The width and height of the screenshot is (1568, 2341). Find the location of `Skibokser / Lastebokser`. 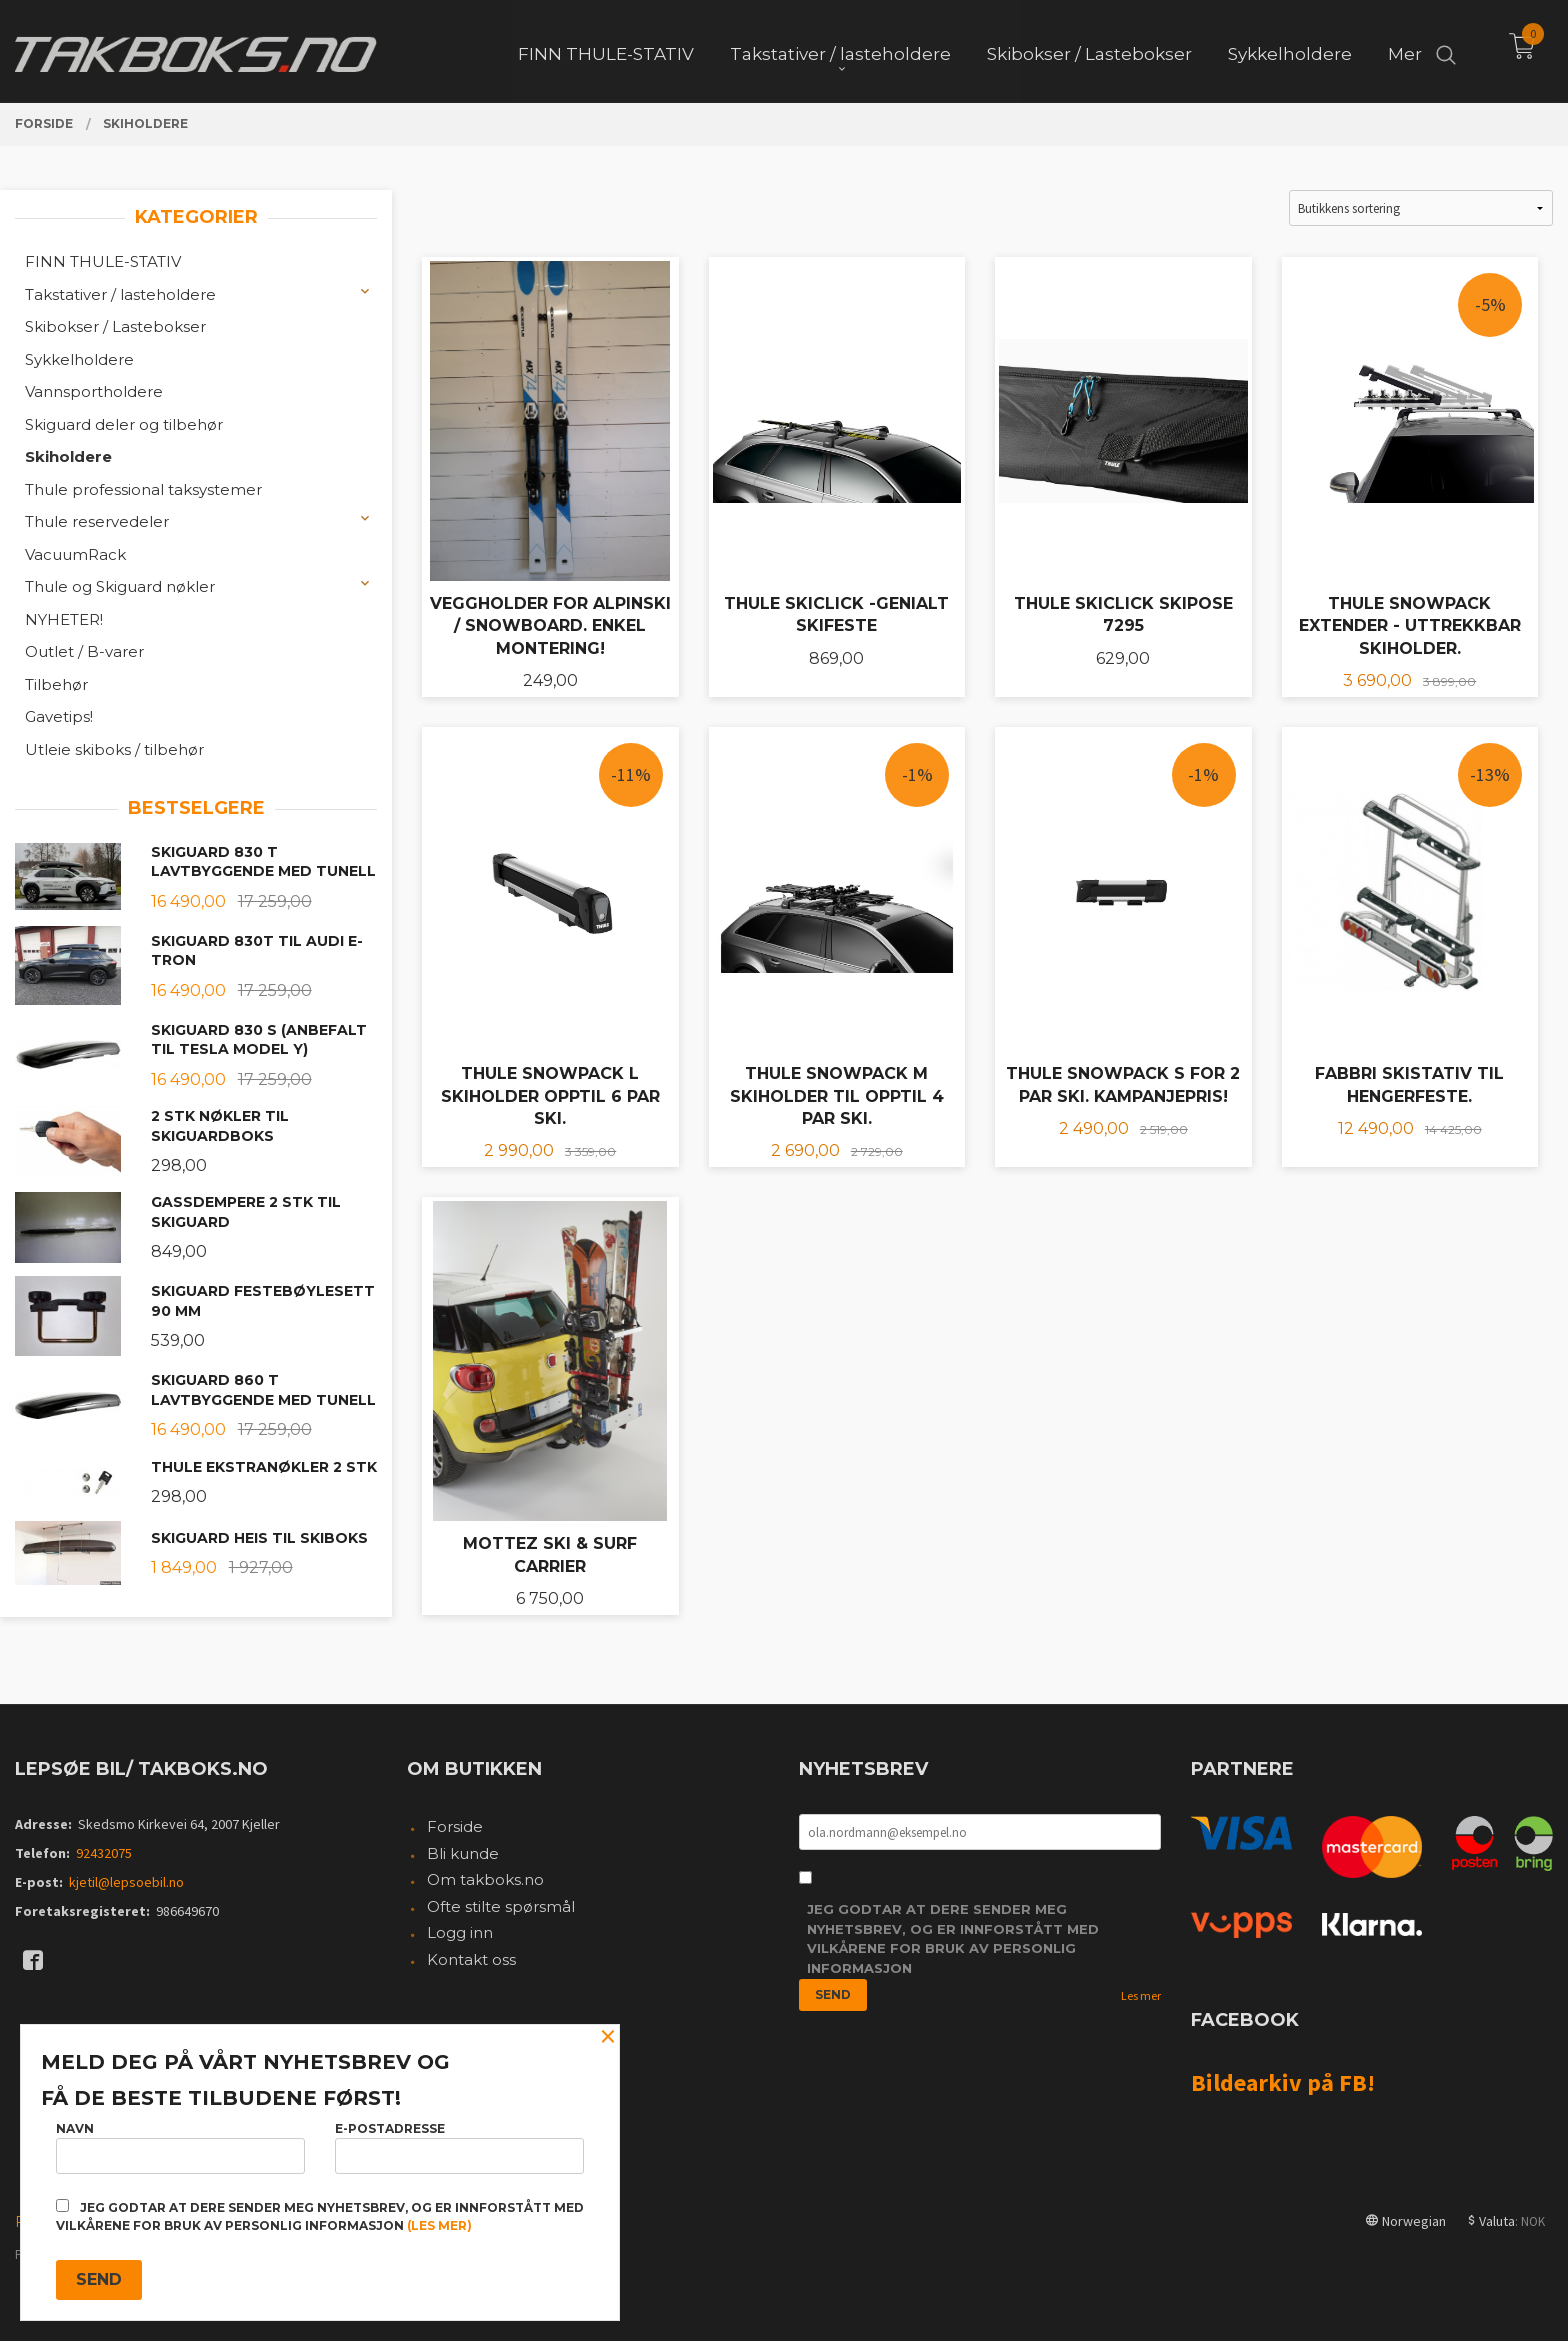

Skibokser / Lastebokser is located at coordinates (115, 326).